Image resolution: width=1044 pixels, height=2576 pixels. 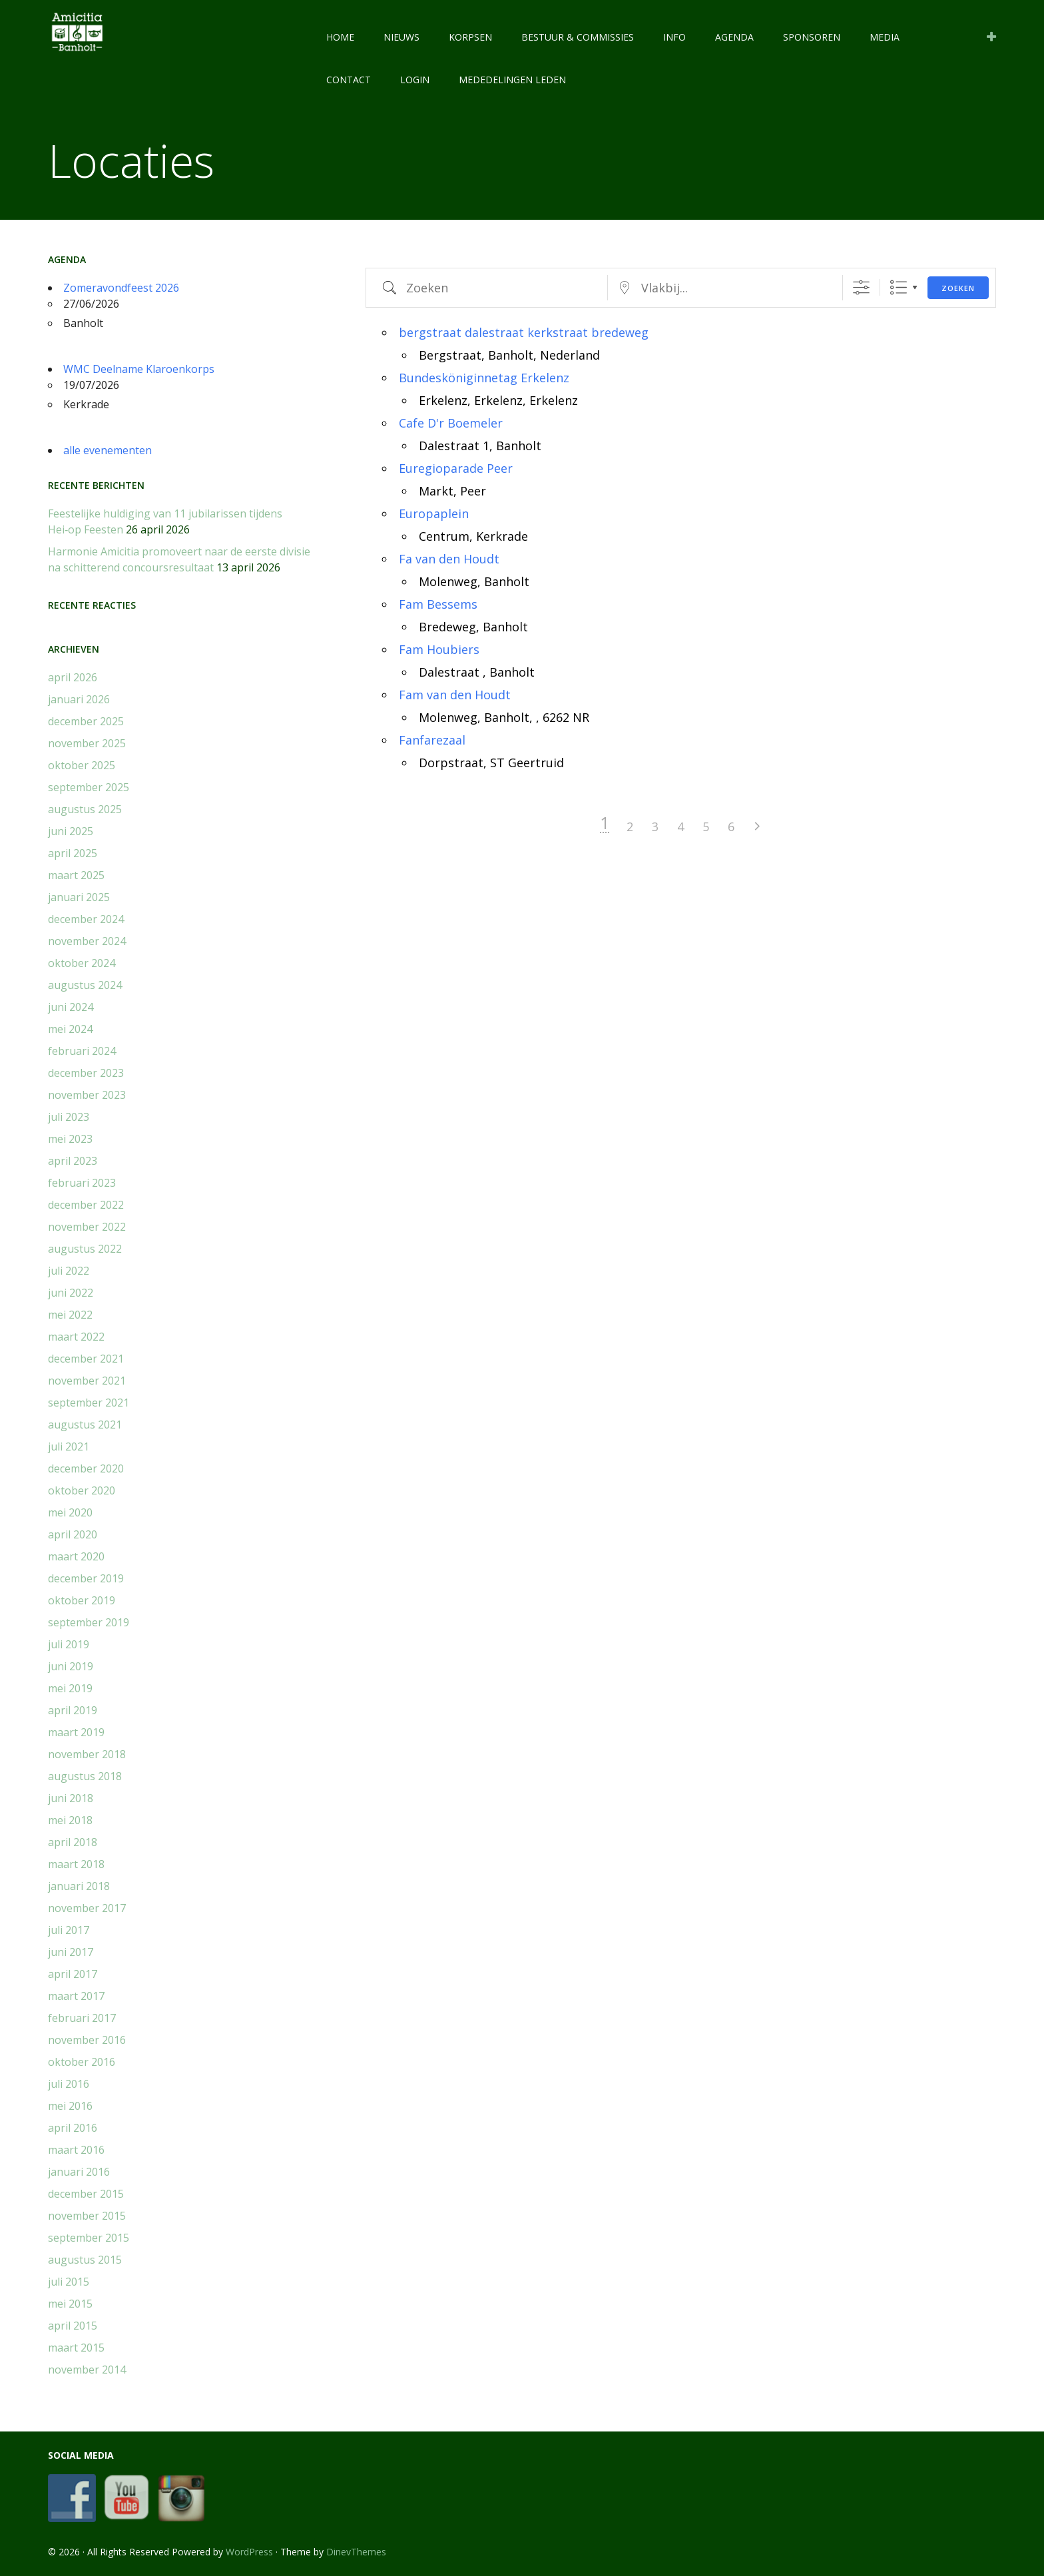 I want to click on maart 2016, so click(x=76, y=2149).